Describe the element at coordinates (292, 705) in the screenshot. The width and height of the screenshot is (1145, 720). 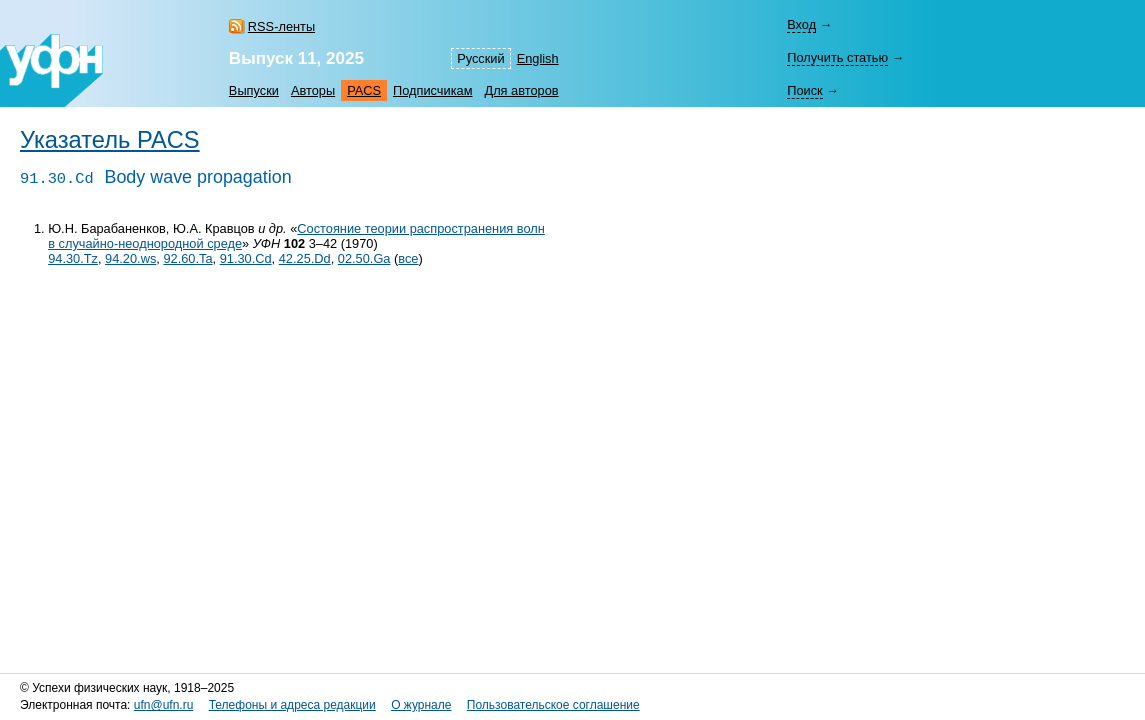
I see `Телефоны и адреса редакции` at that location.